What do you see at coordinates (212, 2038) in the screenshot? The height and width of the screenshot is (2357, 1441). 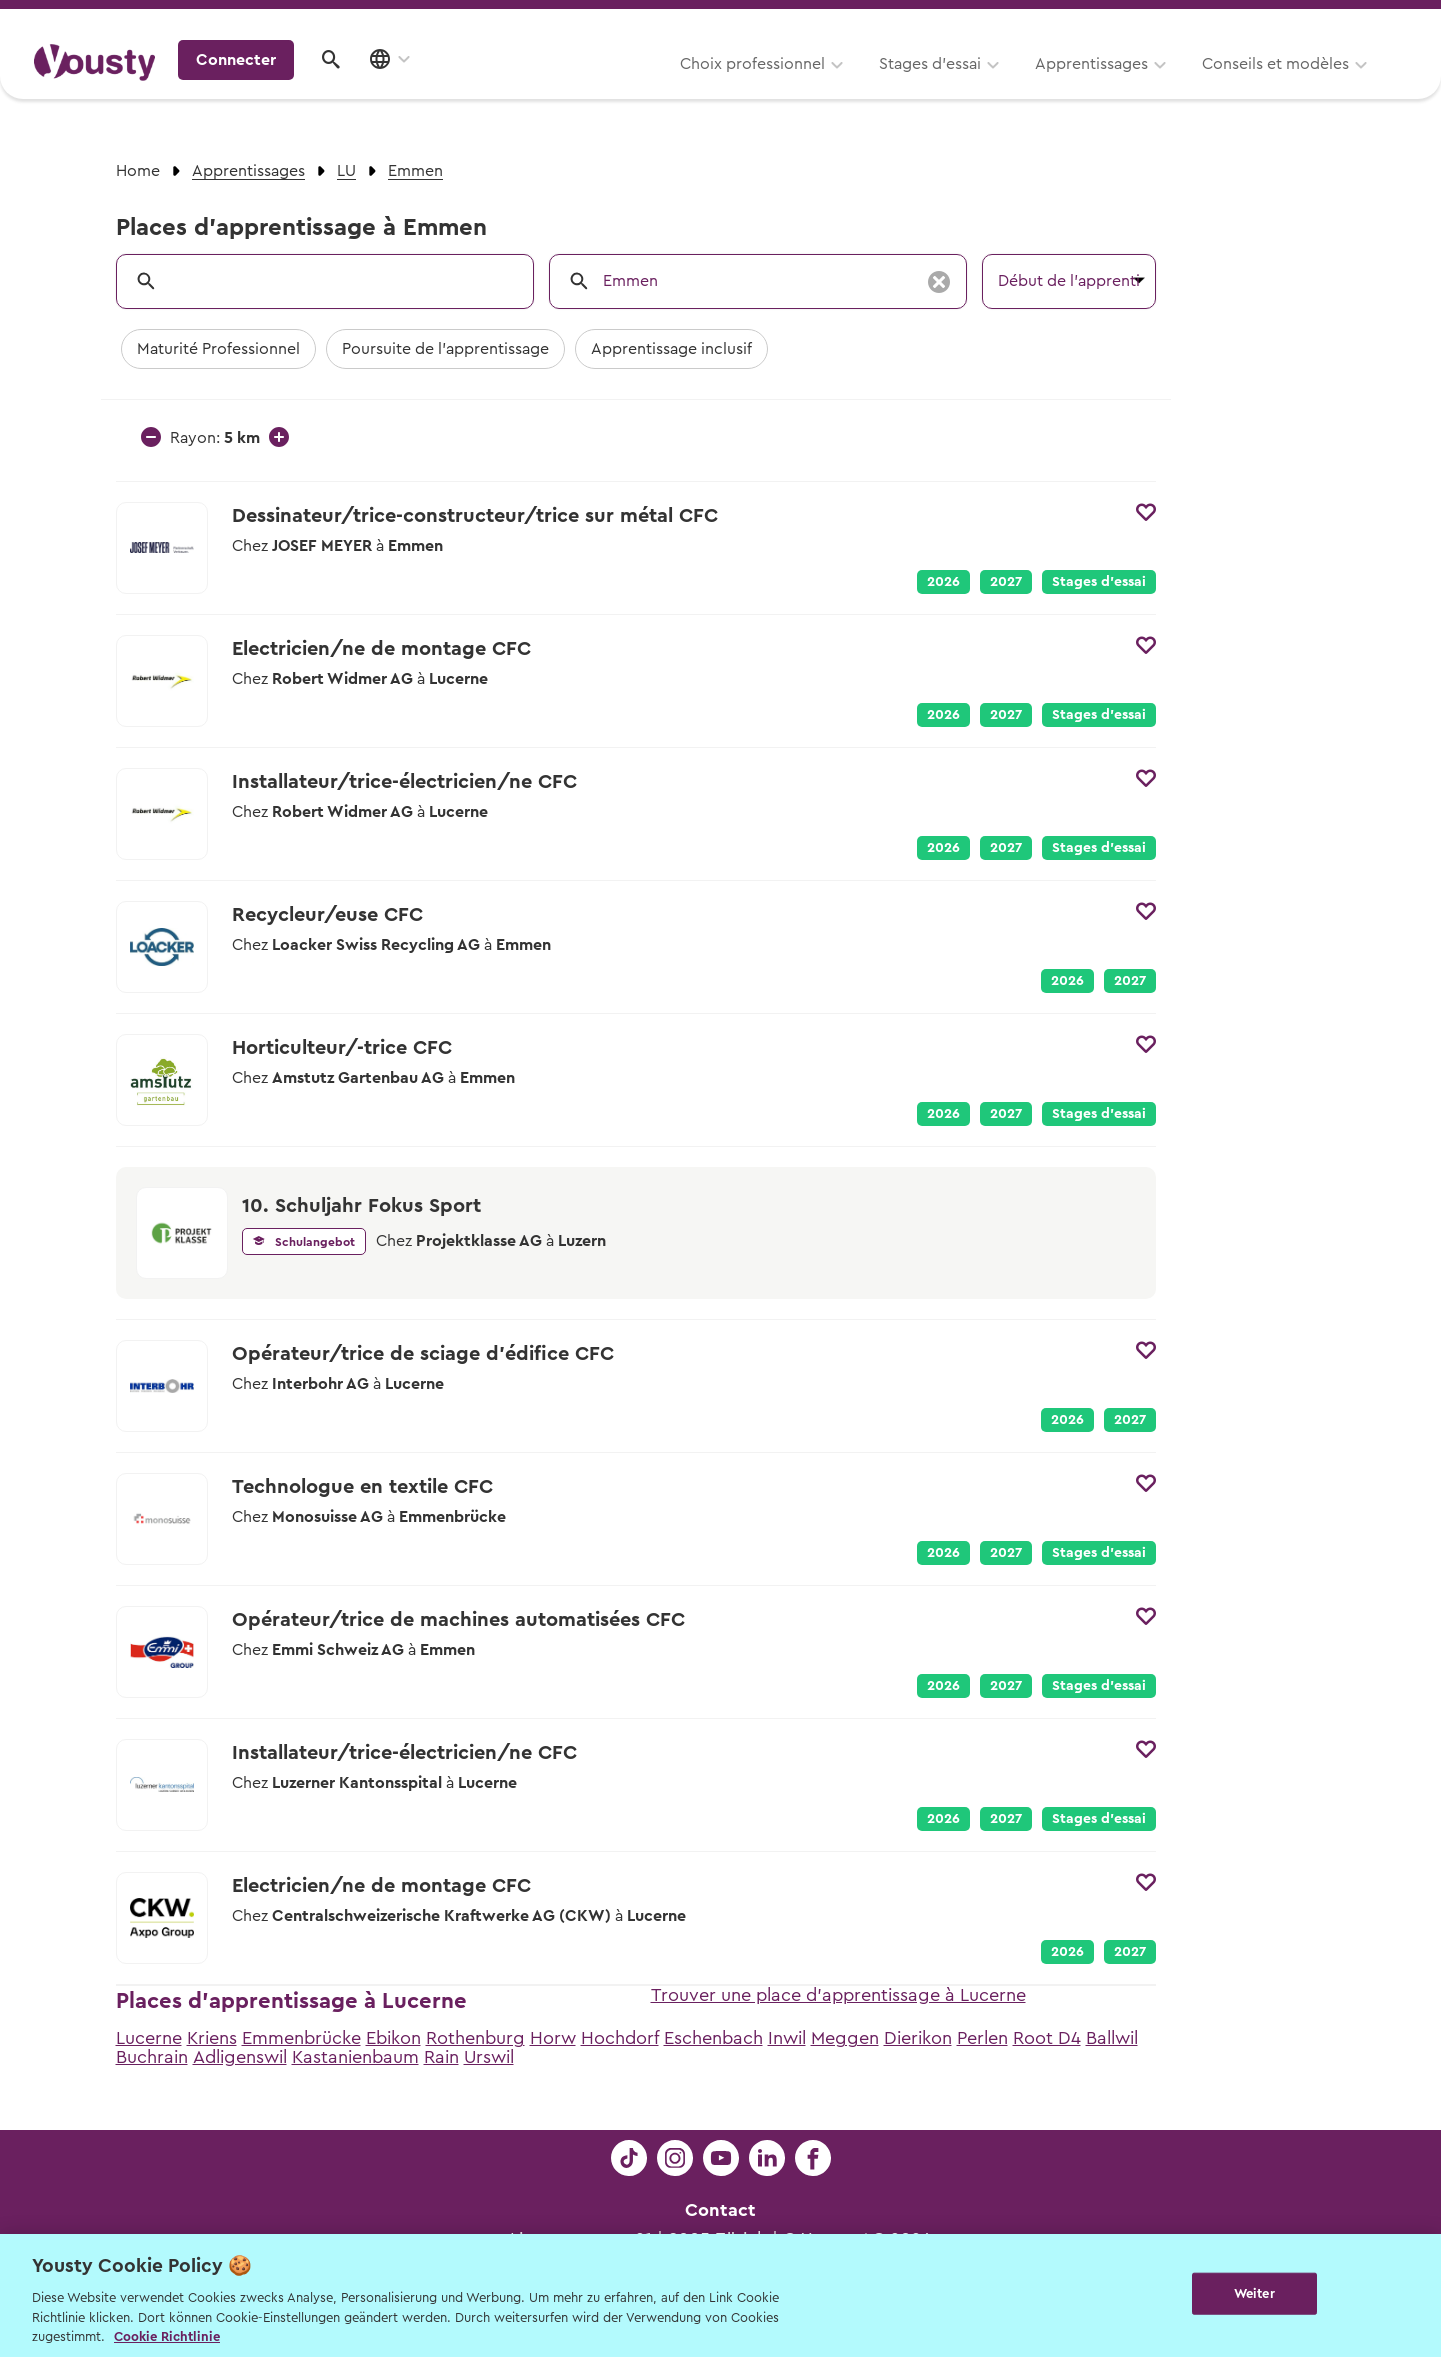 I see `Kriens` at bounding box center [212, 2038].